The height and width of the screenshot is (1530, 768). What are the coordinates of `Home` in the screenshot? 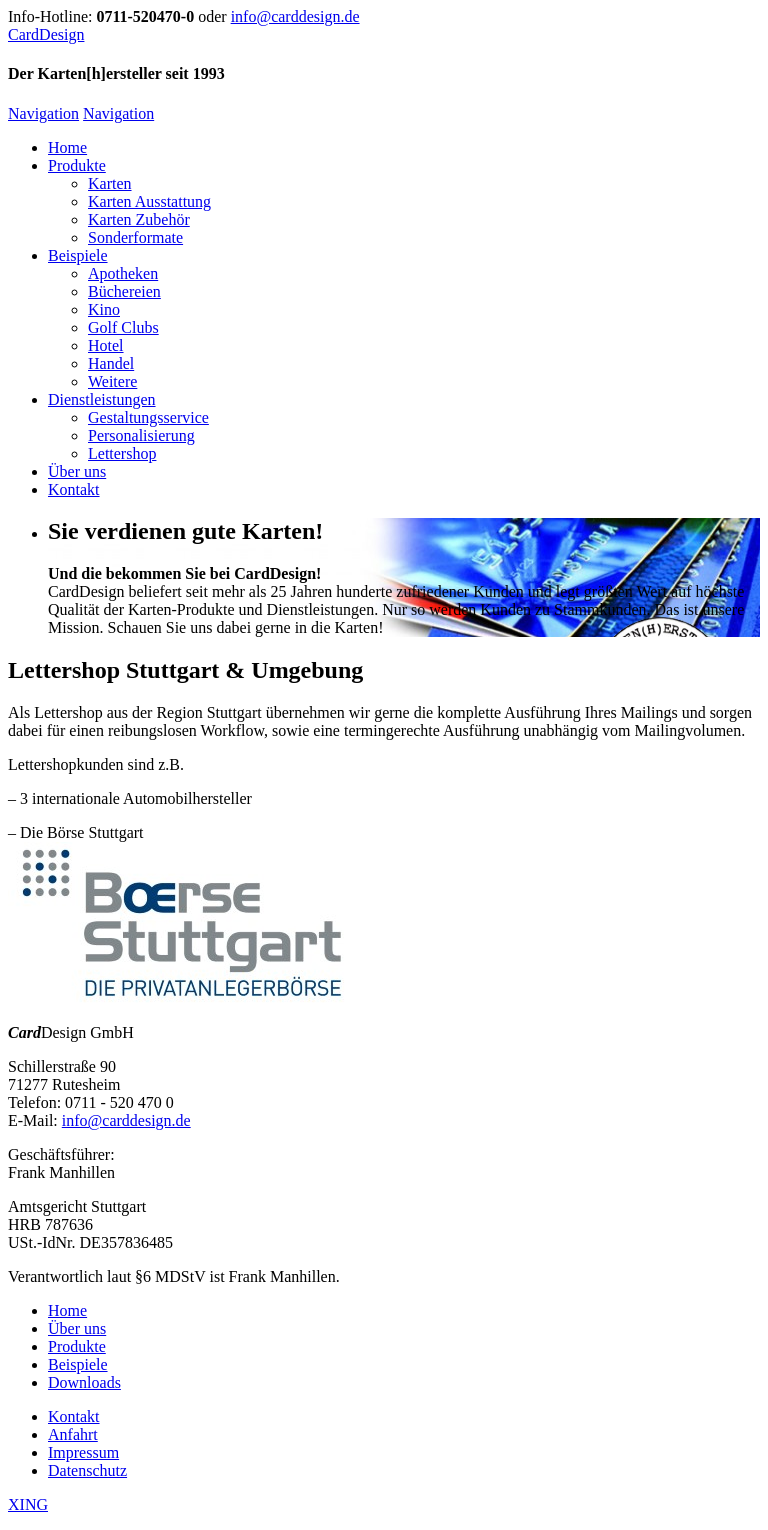 It's located at (67, 147).